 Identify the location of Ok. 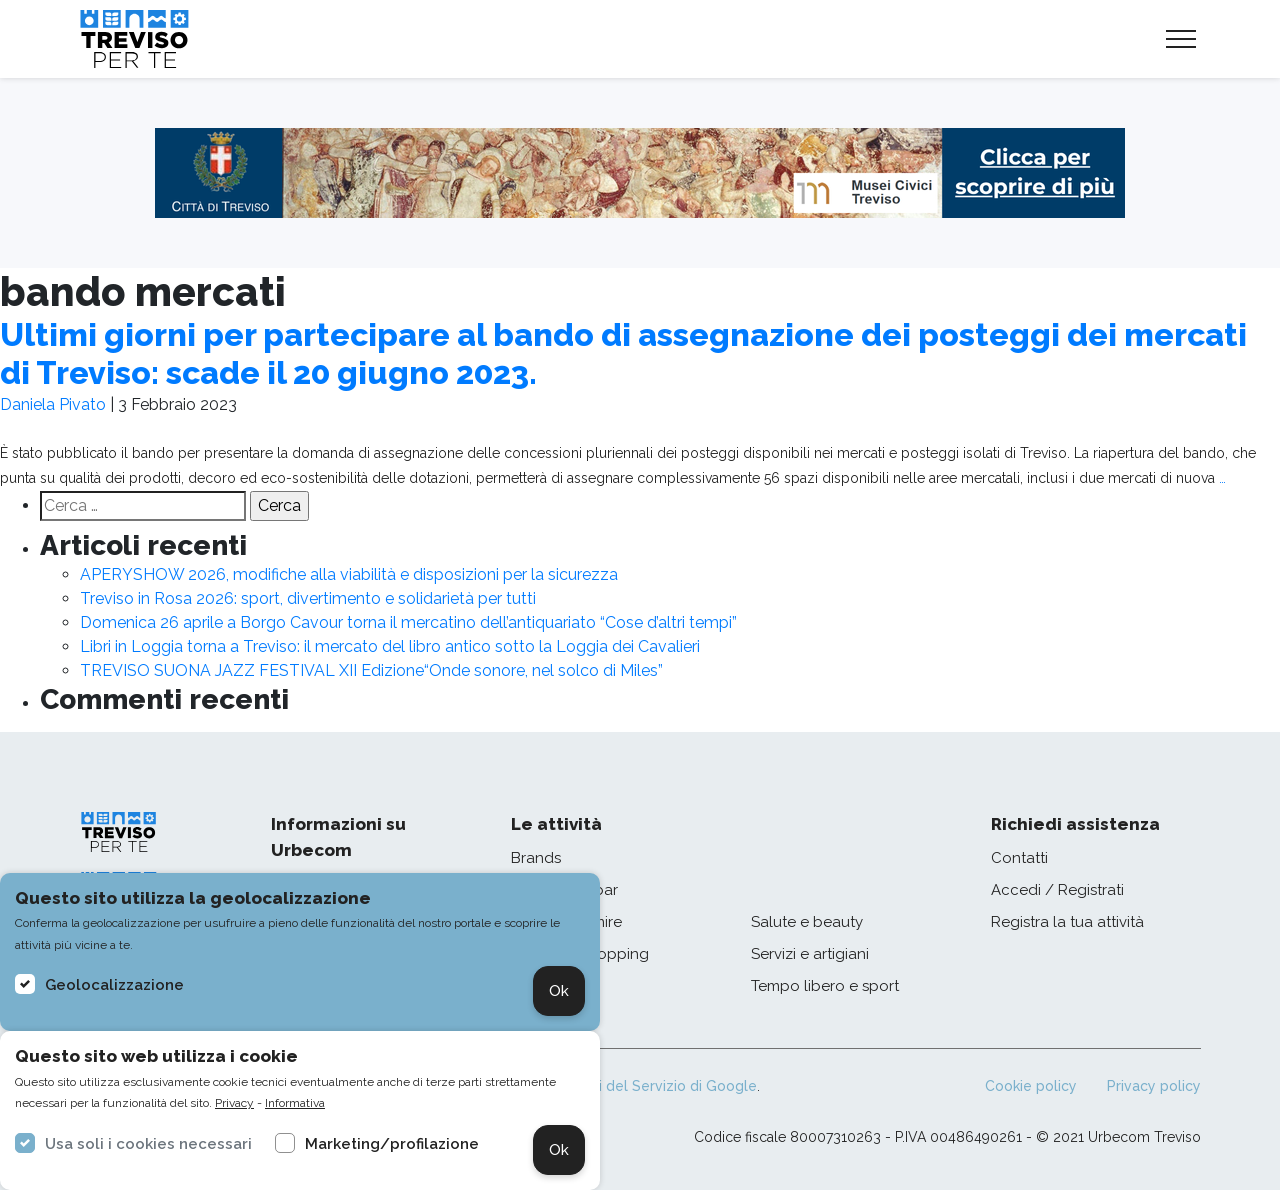
(559, 991).